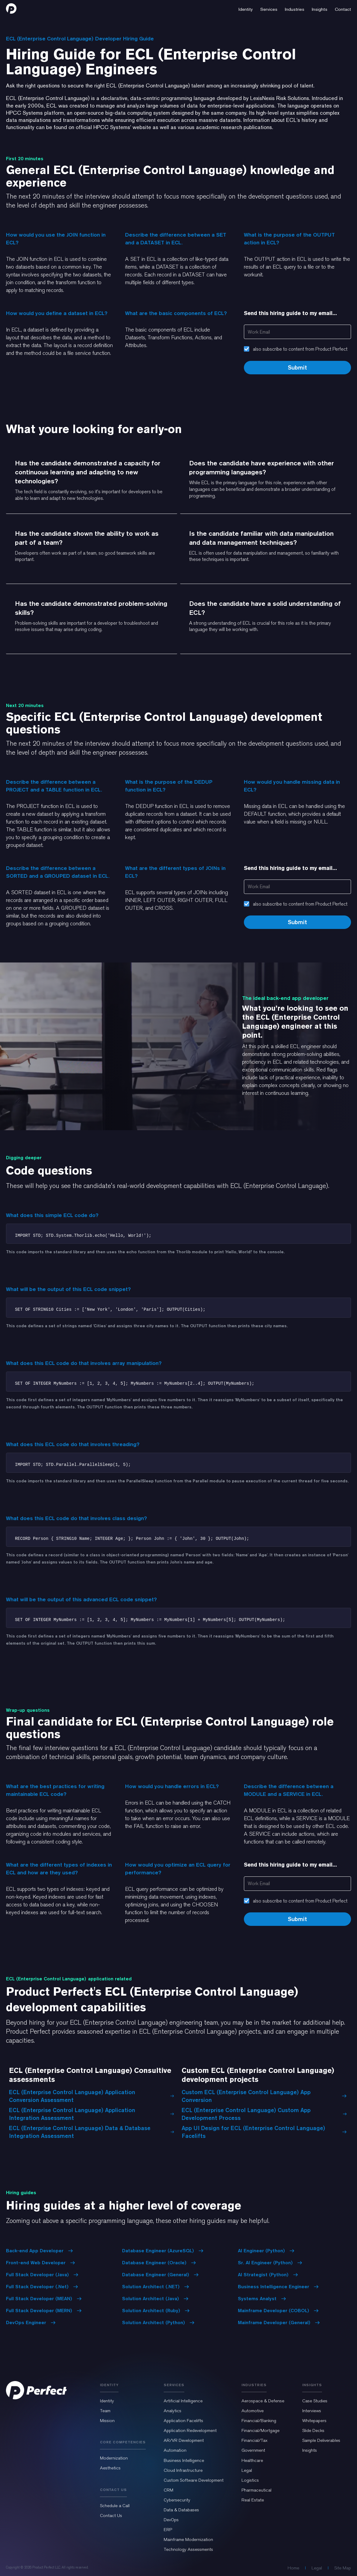  I want to click on Automation, so click(175, 2450).